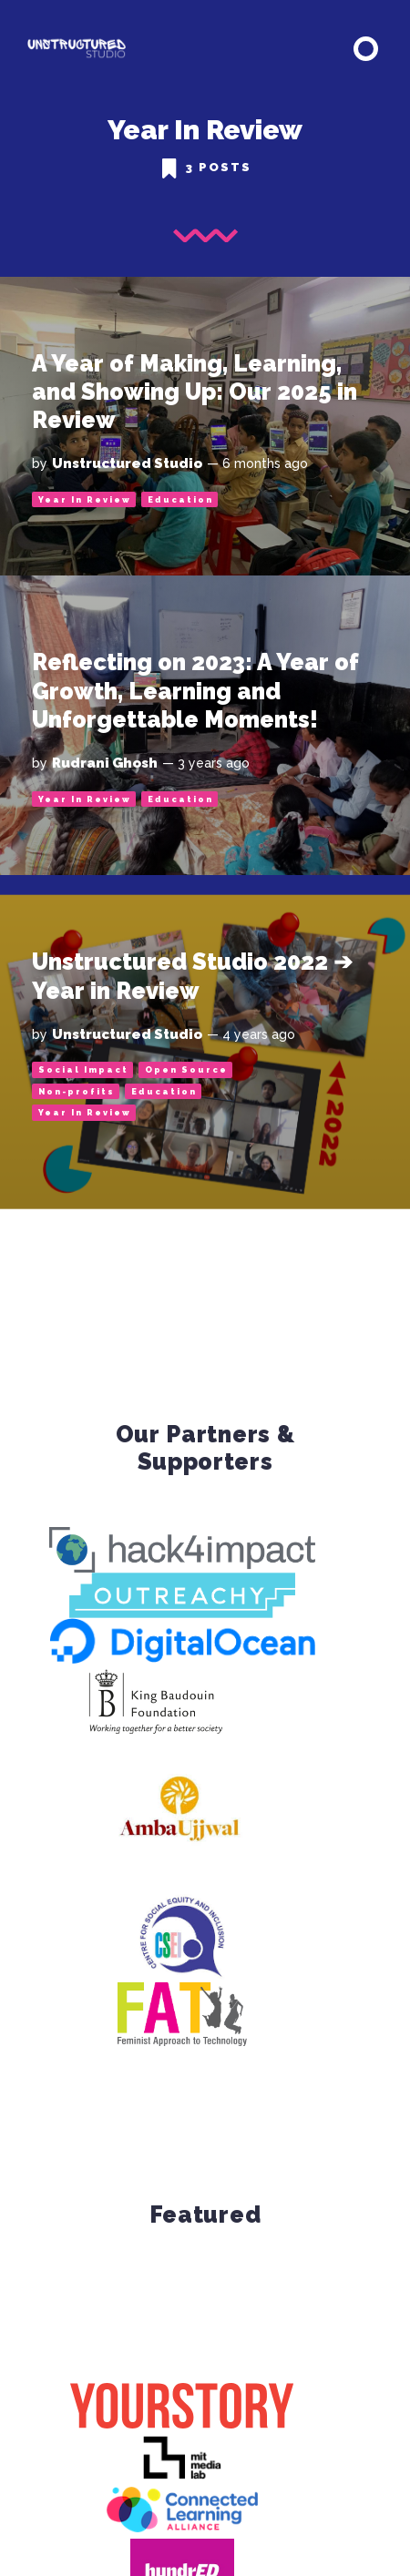  What do you see at coordinates (194, 392) in the screenshot?
I see `A Year of Making, Learning, and Showing Up: Our 2025 in Review` at bounding box center [194, 392].